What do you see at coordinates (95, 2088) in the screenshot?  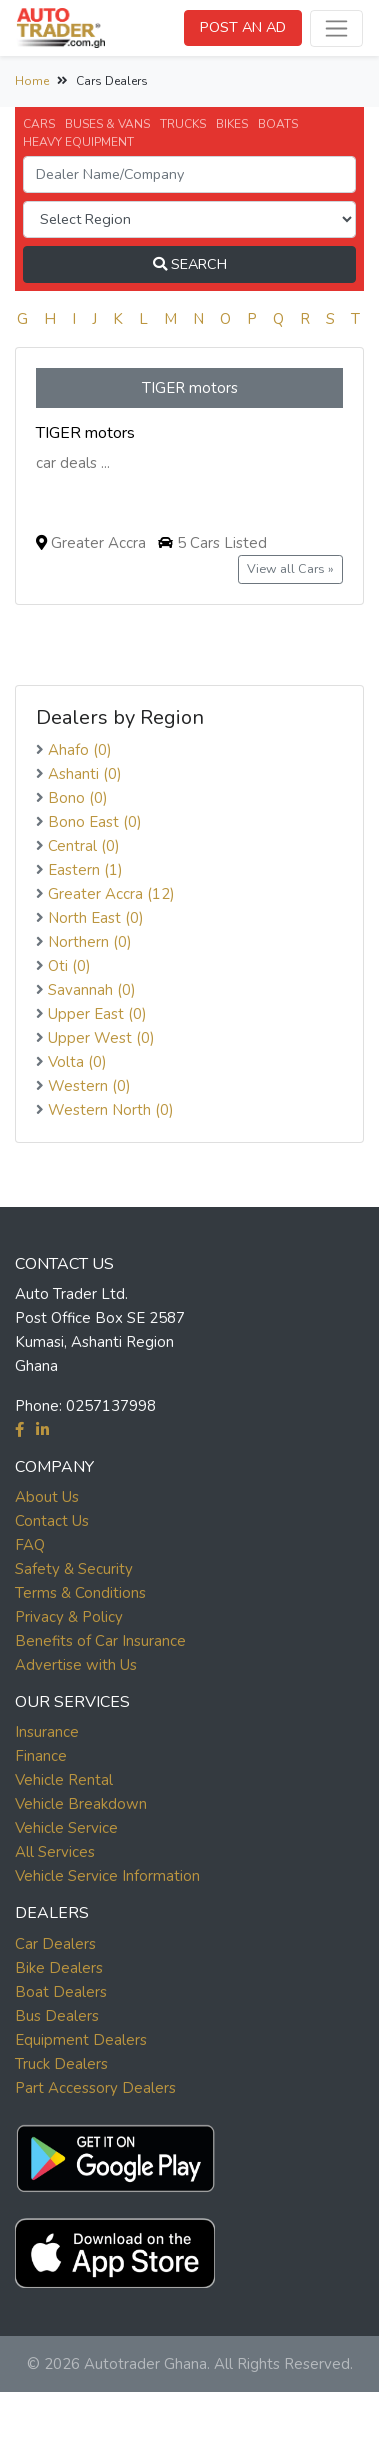 I see `Part Accessory Dealers` at bounding box center [95, 2088].